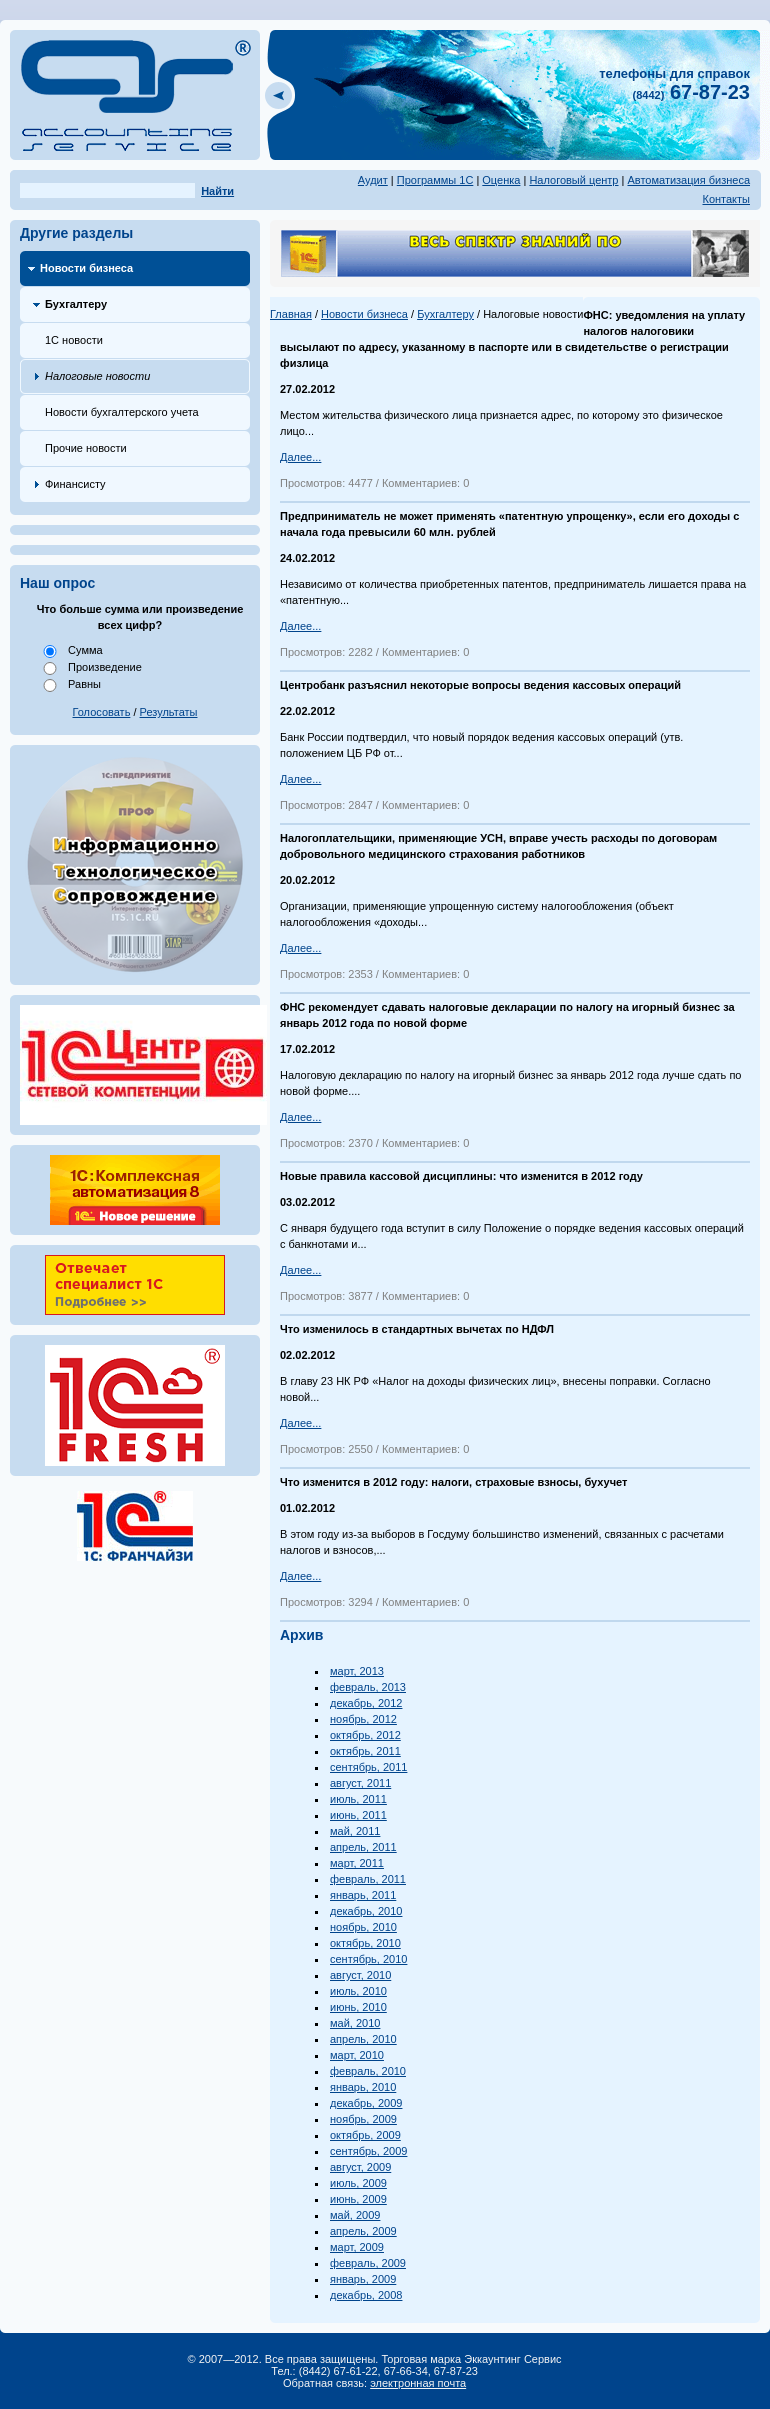 The height and width of the screenshot is (2409, 770). I want to click on Автоматизация бизнеса, so click(688, 180).